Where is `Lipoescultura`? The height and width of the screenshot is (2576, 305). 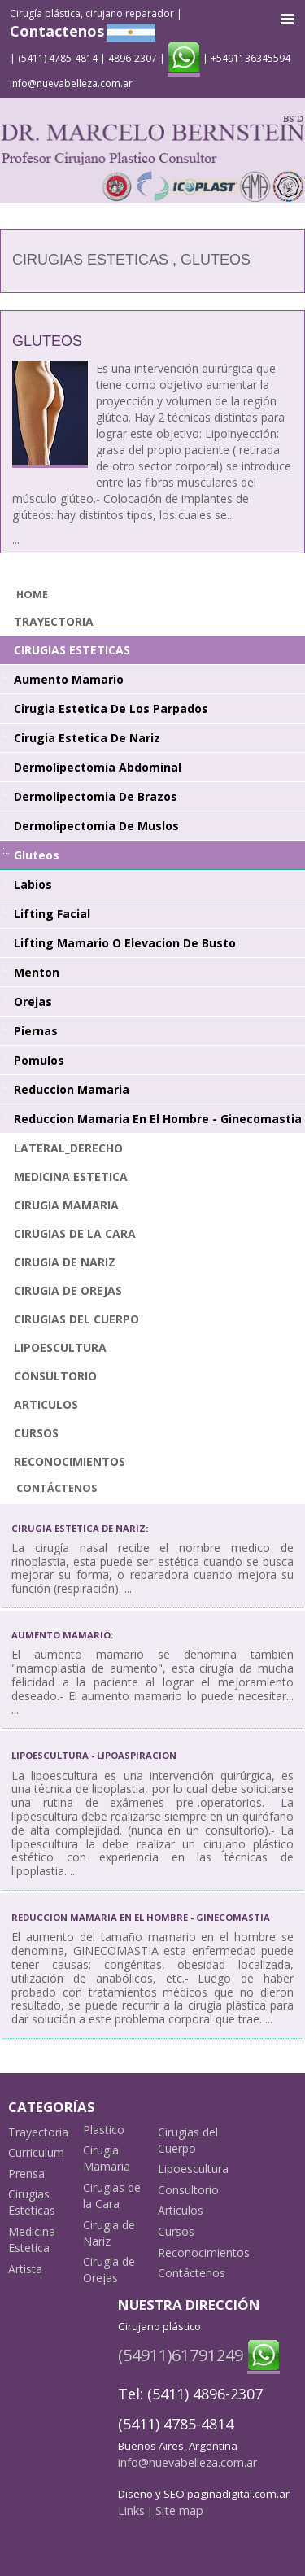
Lipoescultura is located at coordinates (60, 1347).